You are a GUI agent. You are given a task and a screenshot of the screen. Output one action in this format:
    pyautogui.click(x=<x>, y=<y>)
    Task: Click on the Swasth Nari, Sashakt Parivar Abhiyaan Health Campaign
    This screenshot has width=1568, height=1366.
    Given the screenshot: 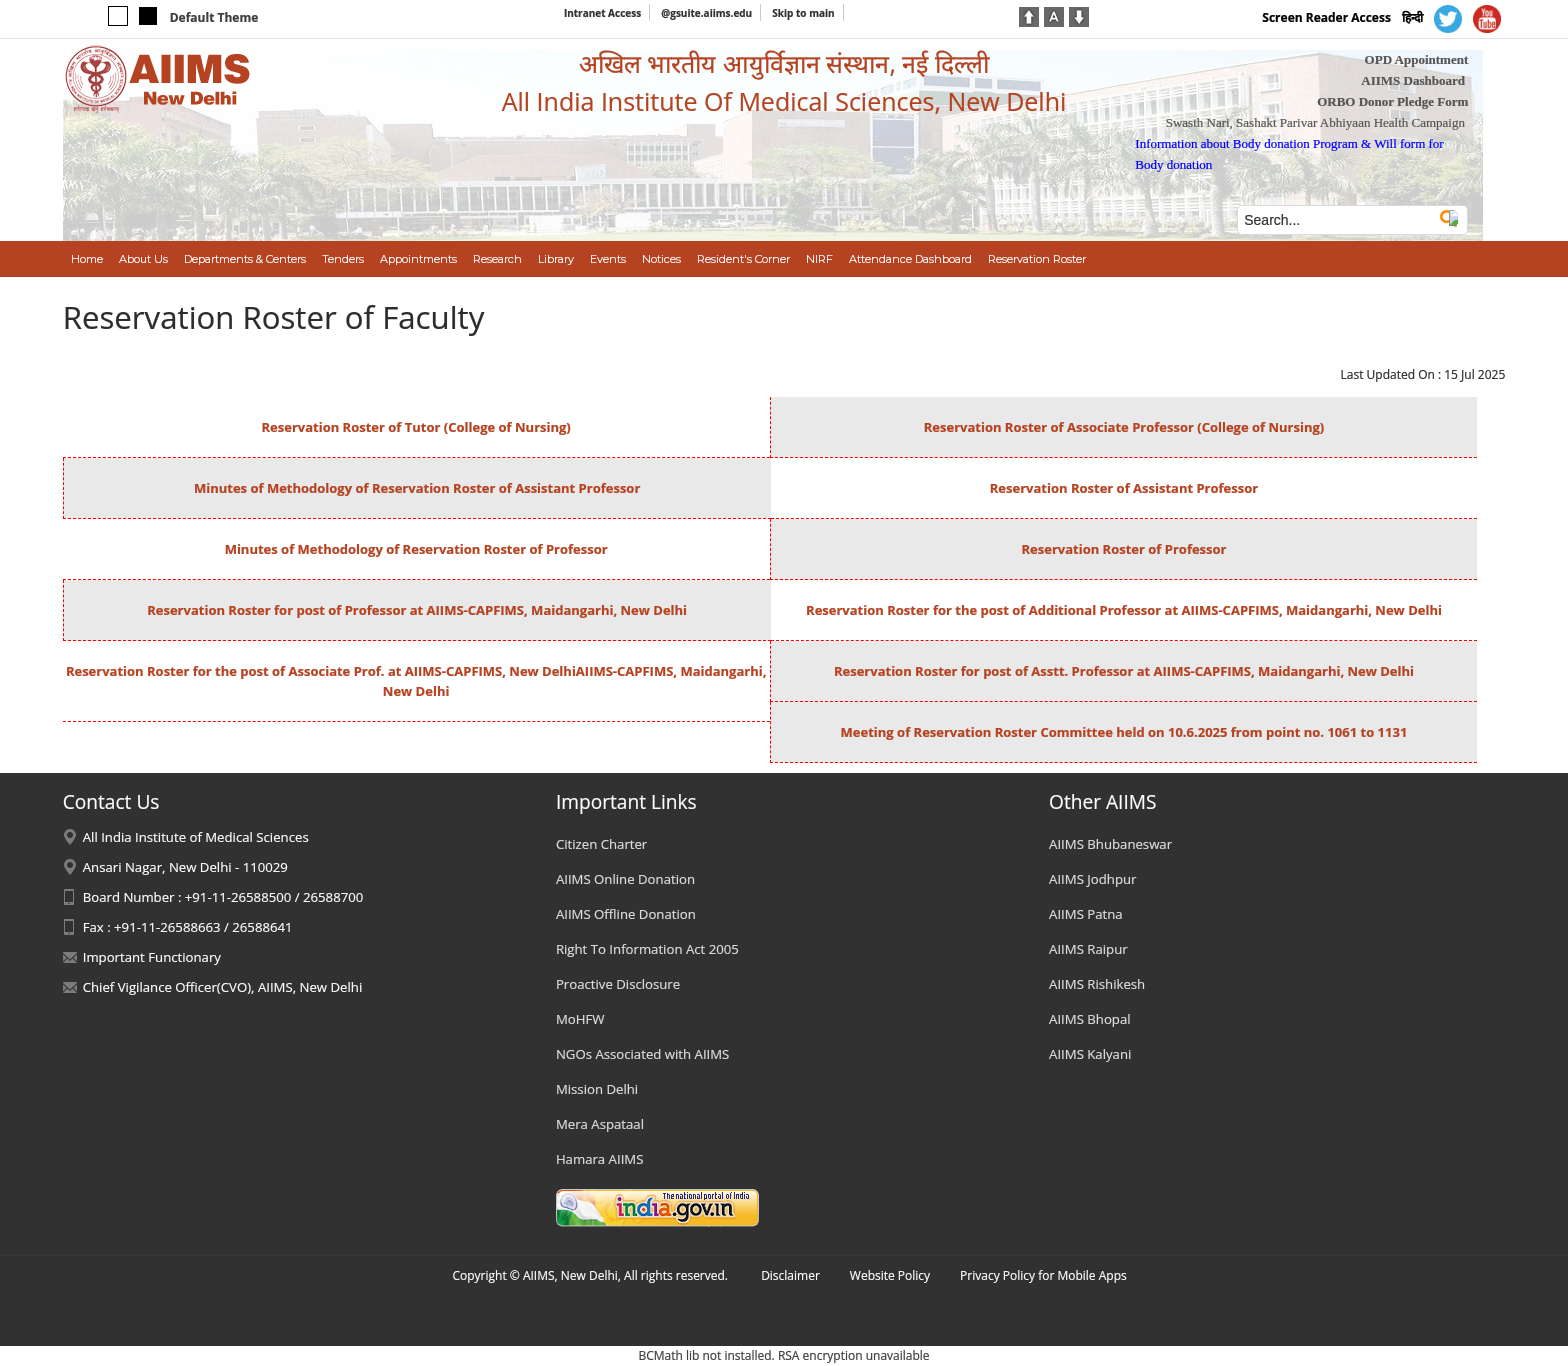 What is the action you would take?
    pyautogui.click(x=1315, y=122)
    